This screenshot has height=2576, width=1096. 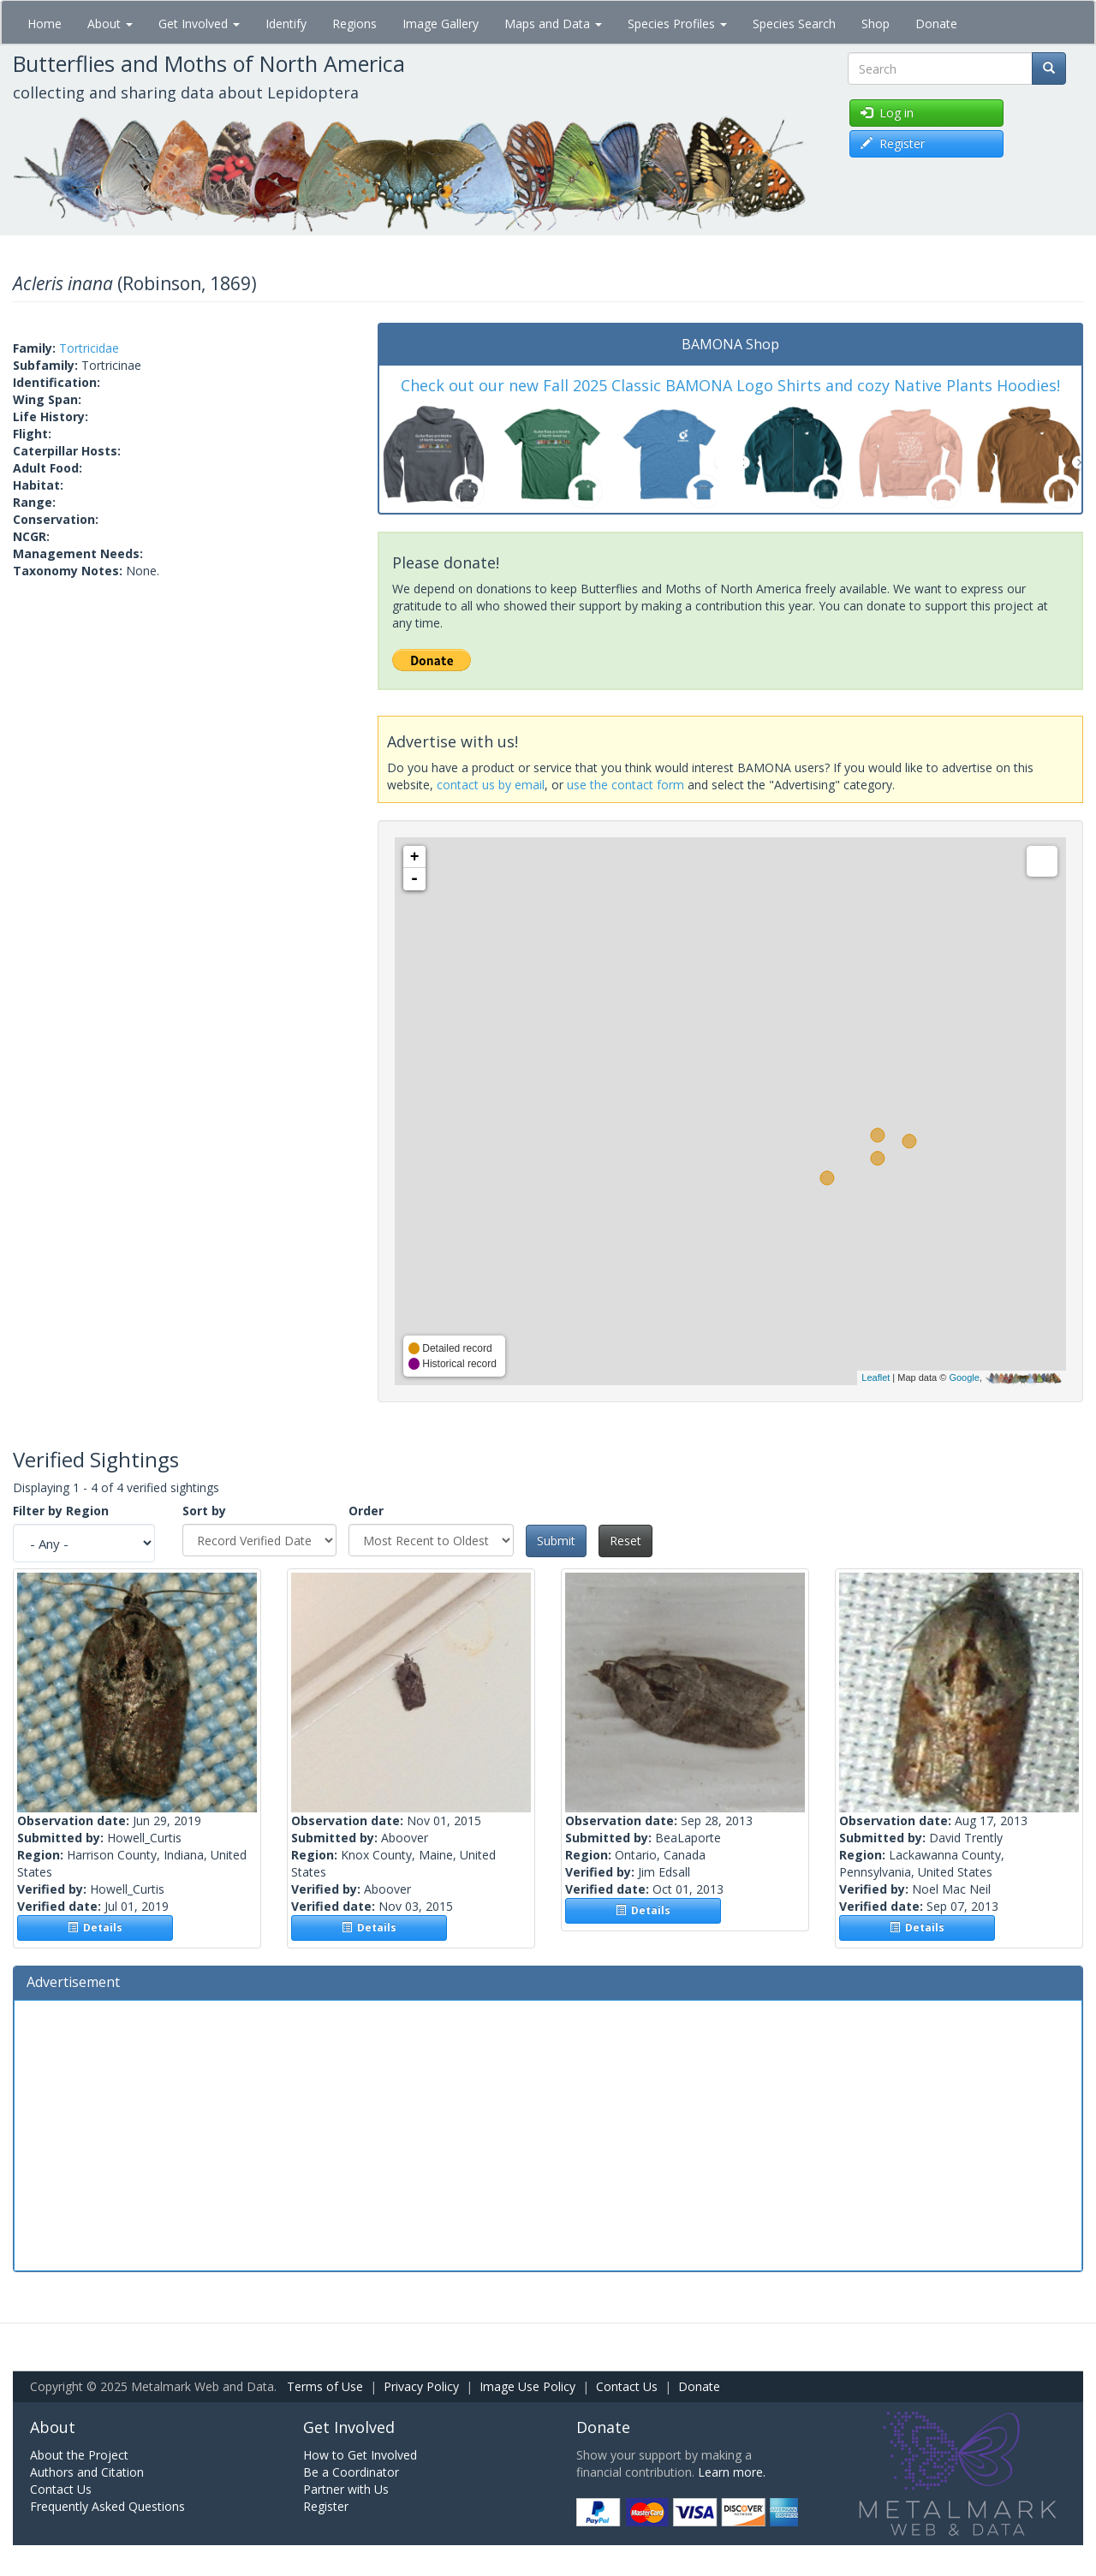 What do you see at coordinates (887, 112) in the screenshot?
I see `Log in [button]` at bounding box center [887, 112].